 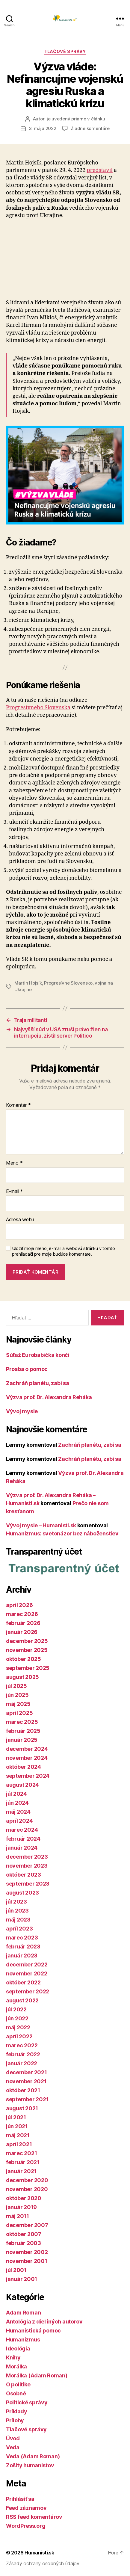 What do you see at coordinates (27, 2402) in the screenshot?
I see `Politické správy` at bounding box center [27, 2402].